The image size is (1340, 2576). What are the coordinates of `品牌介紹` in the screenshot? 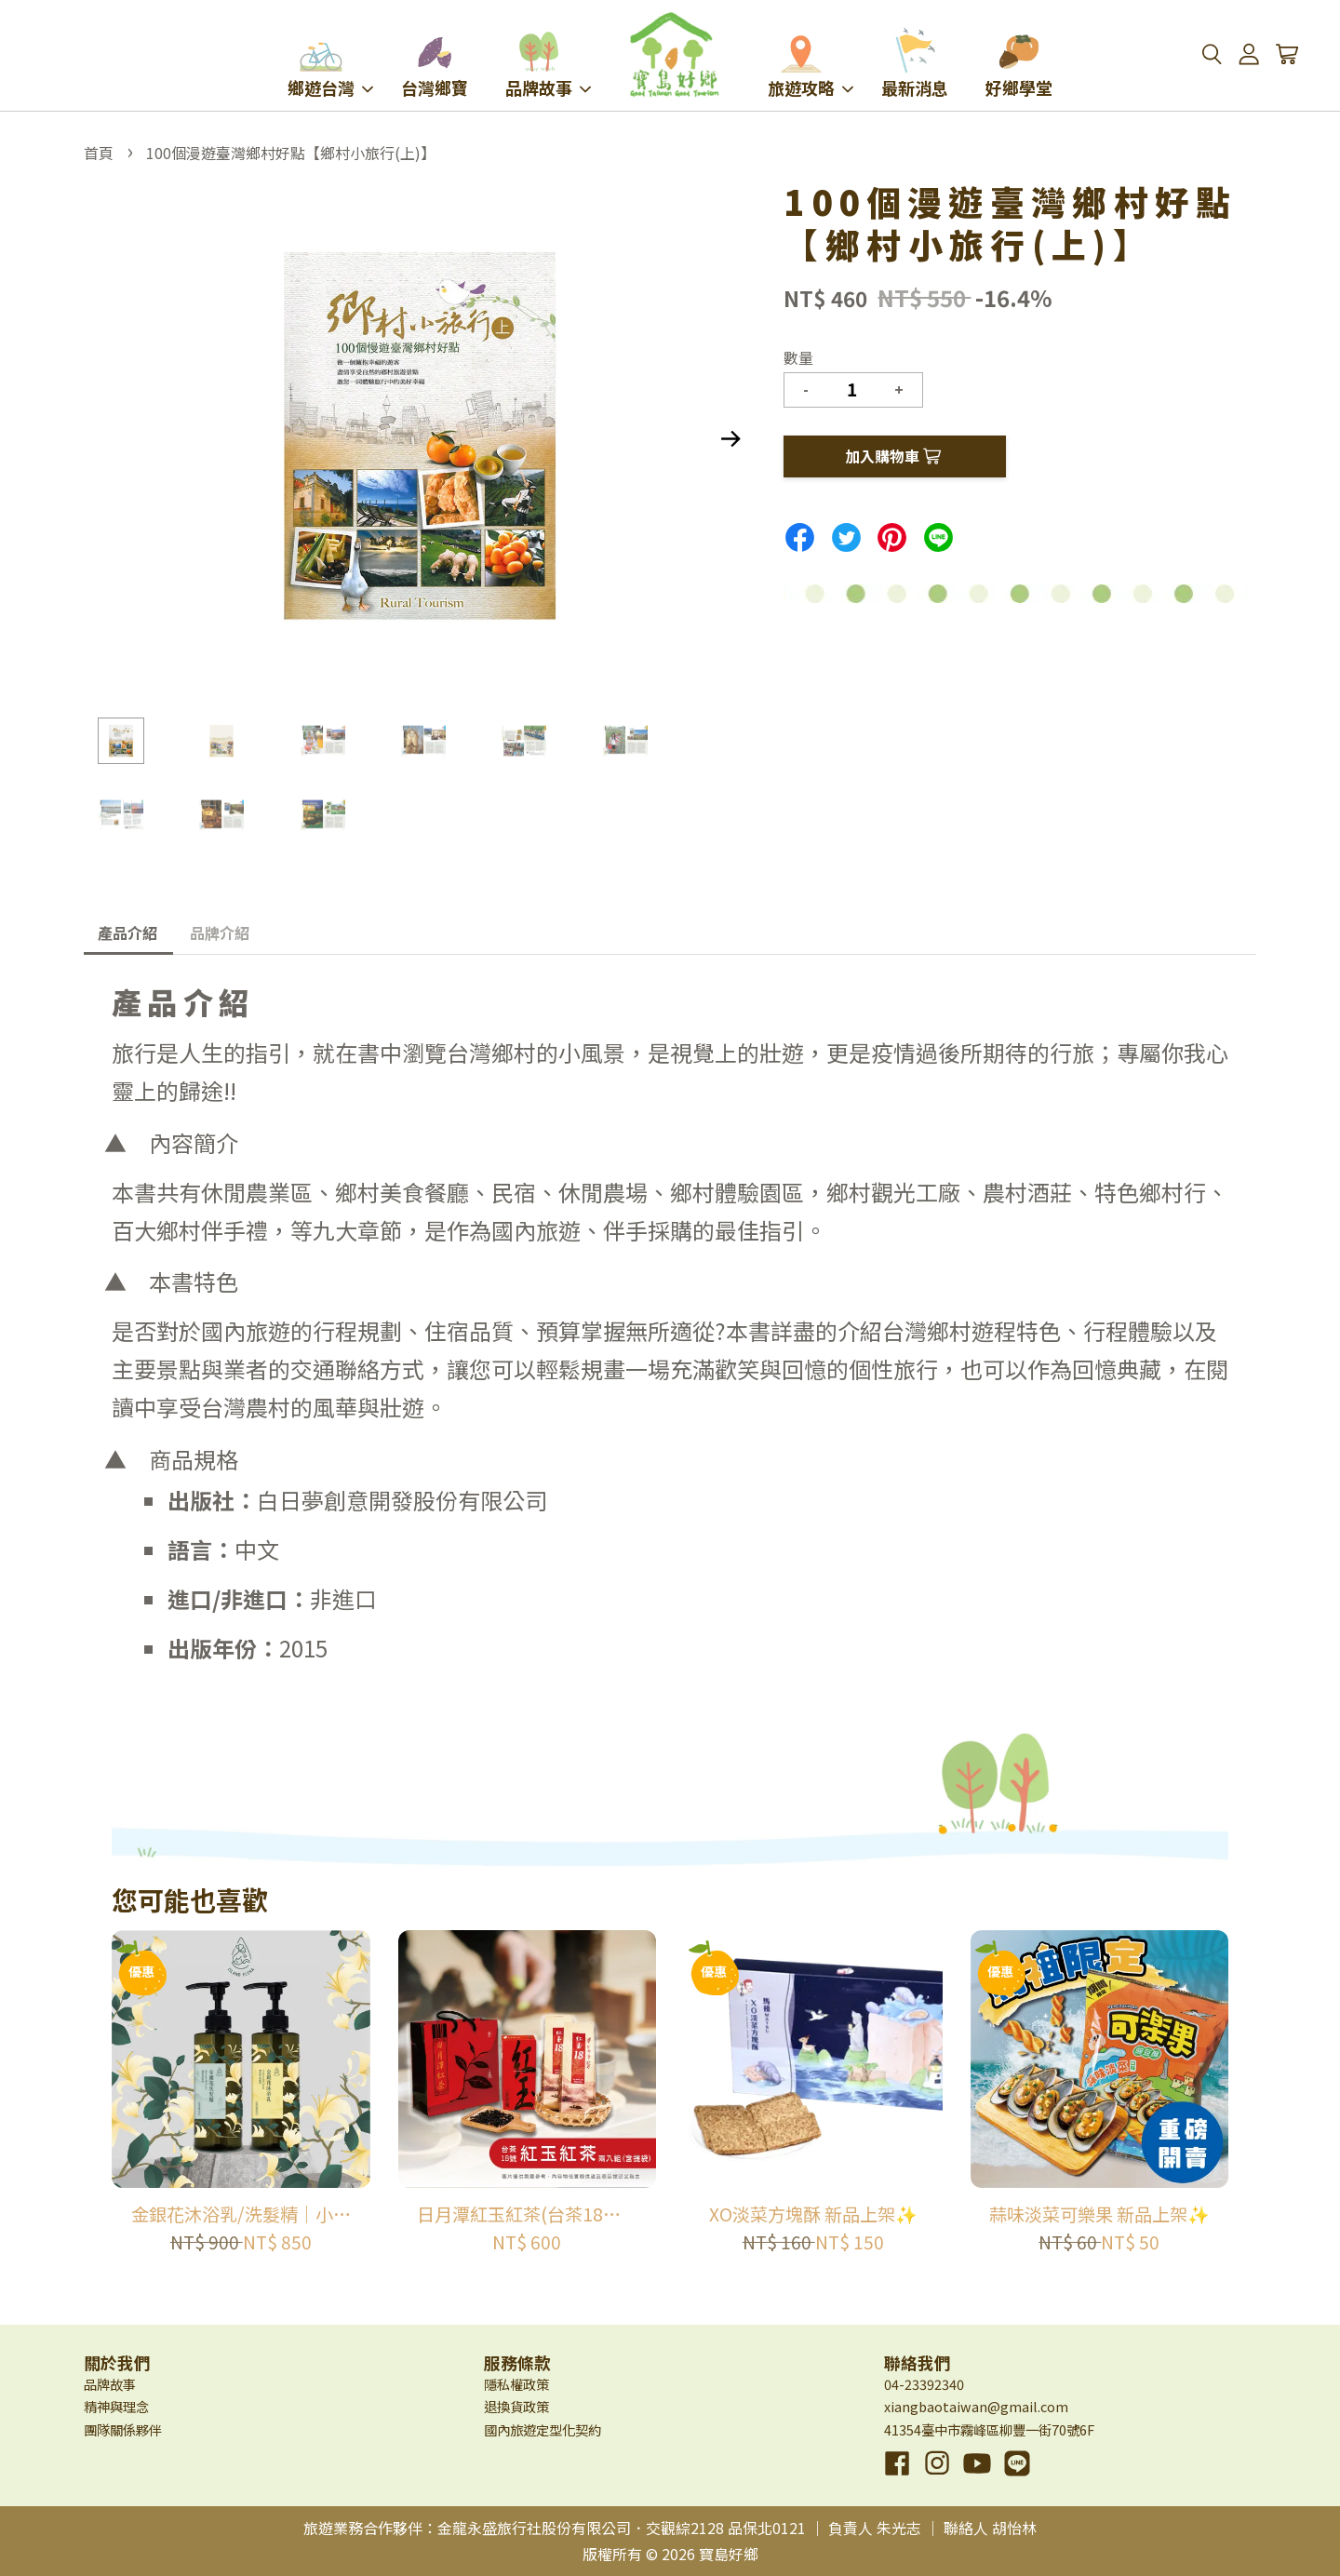 It's located at (219, 932).